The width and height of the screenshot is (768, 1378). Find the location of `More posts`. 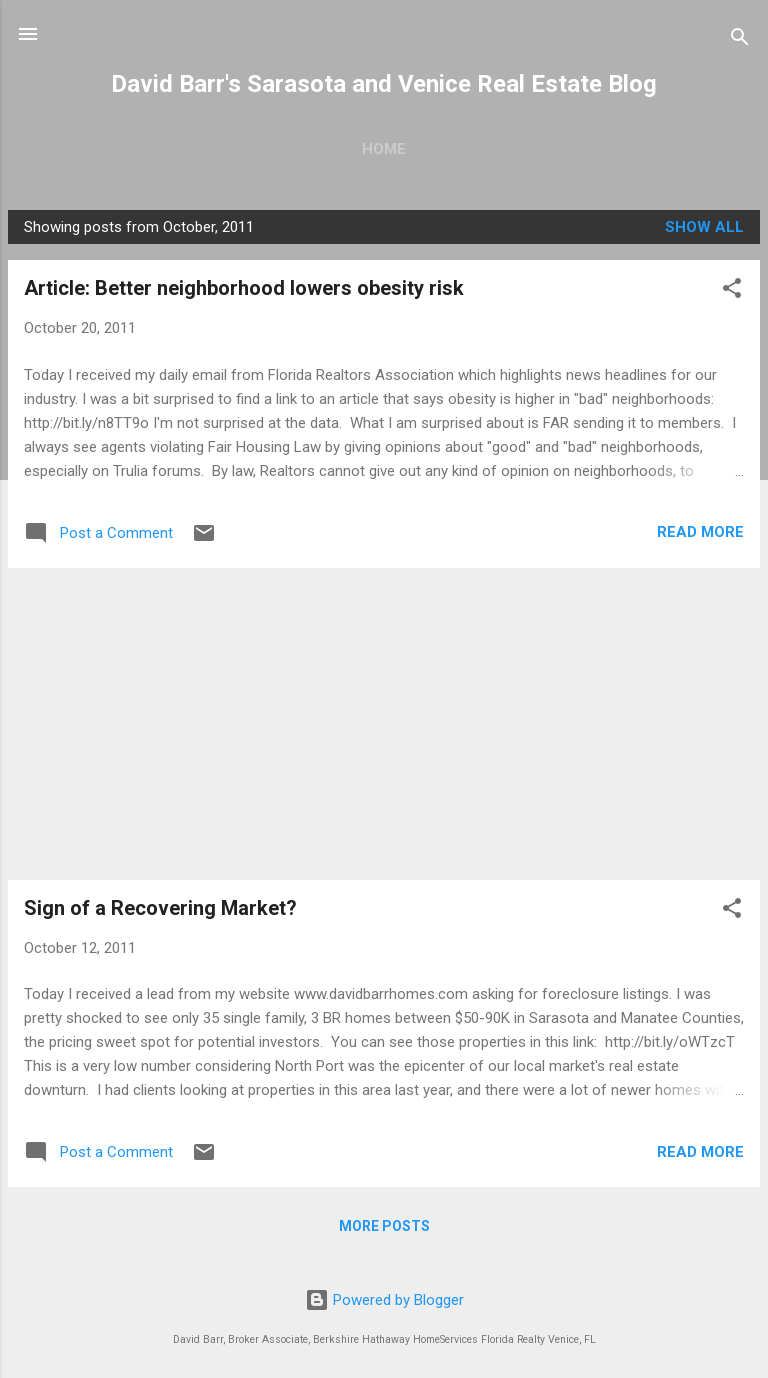

More posts is located at coordinates (384, 1226).